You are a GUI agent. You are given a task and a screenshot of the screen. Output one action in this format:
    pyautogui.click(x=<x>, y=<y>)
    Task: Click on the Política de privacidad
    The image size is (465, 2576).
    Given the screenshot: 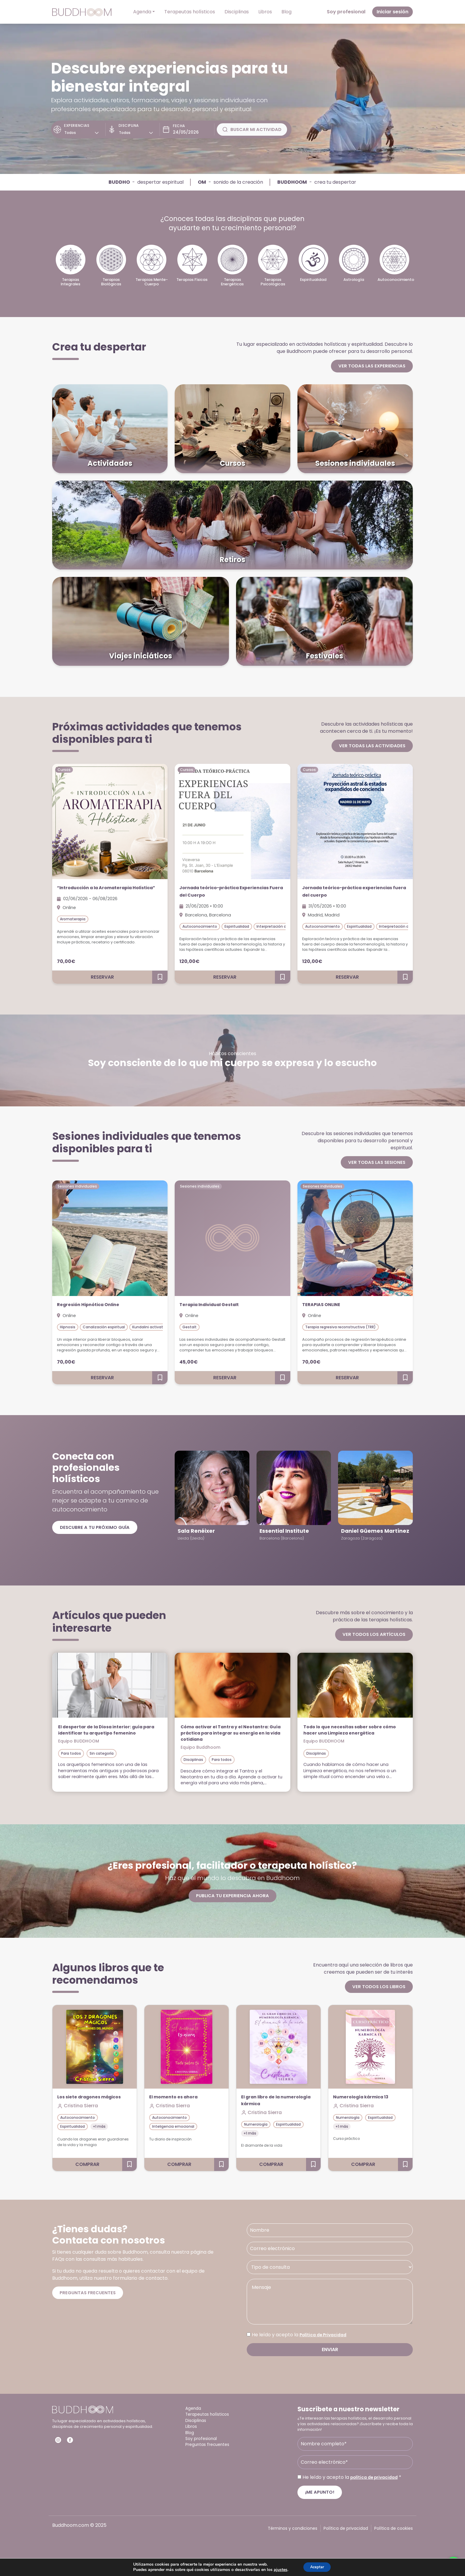 What is the action you would take?
    pyautogui.click(x=346, y=2544)
    